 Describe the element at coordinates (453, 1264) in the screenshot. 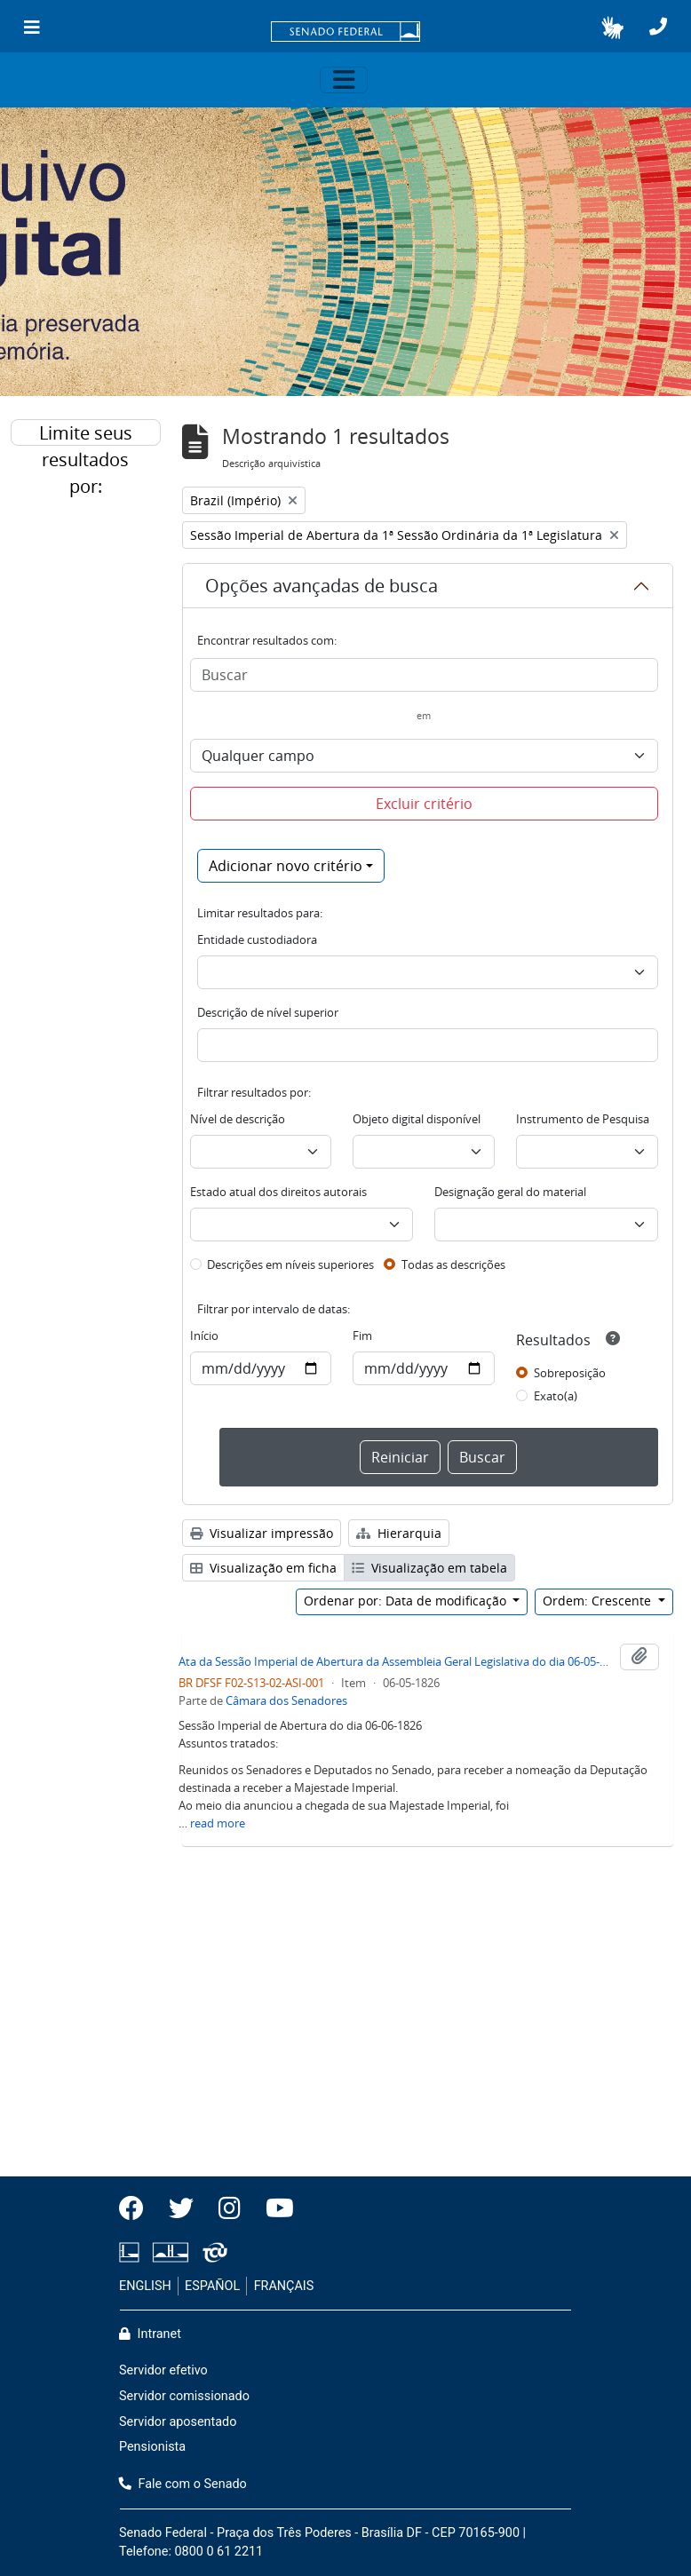

I see `Todas as descrições` at that location.